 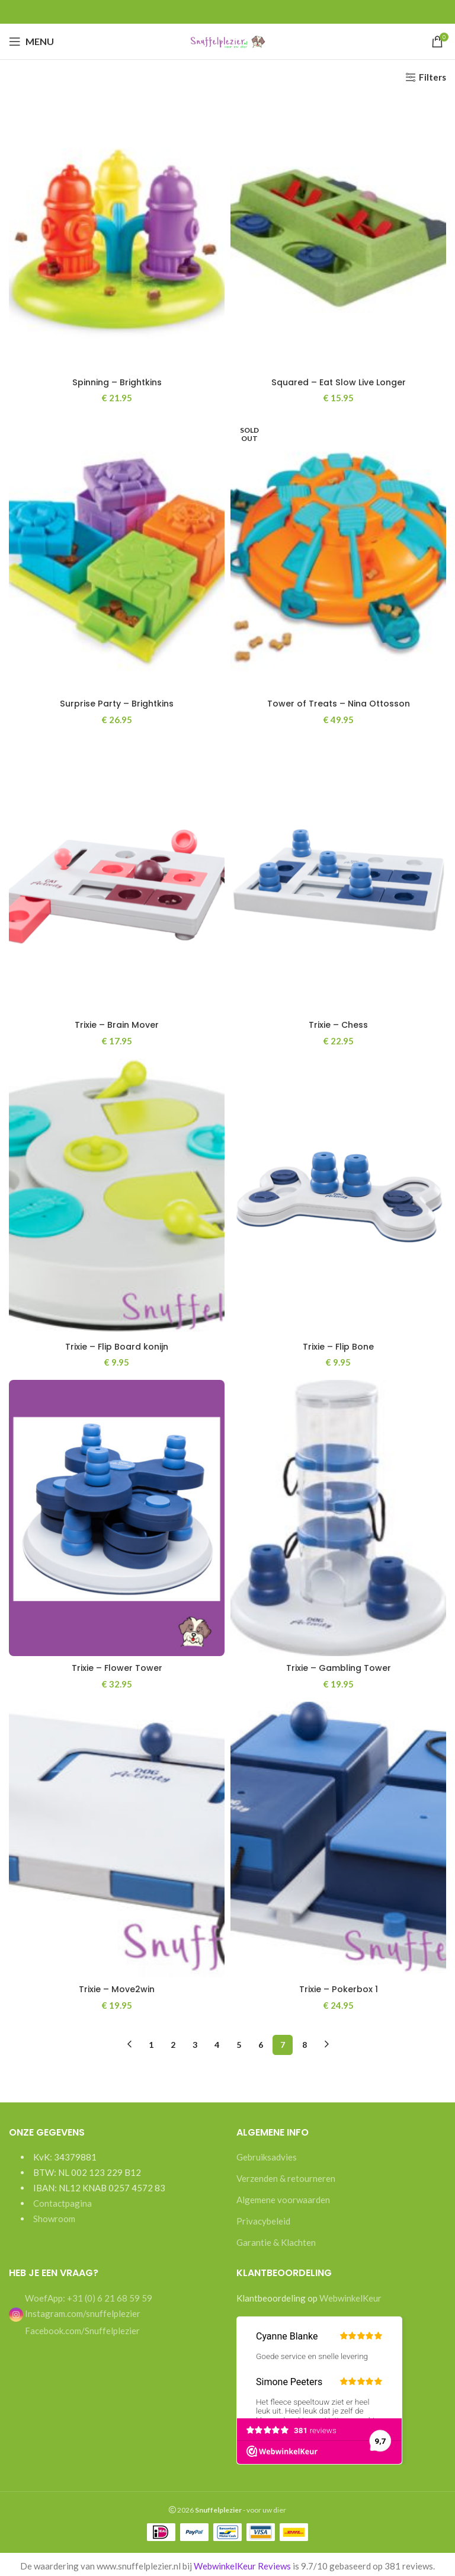 I want to click on Showroom, so click(x=54, y=2216).